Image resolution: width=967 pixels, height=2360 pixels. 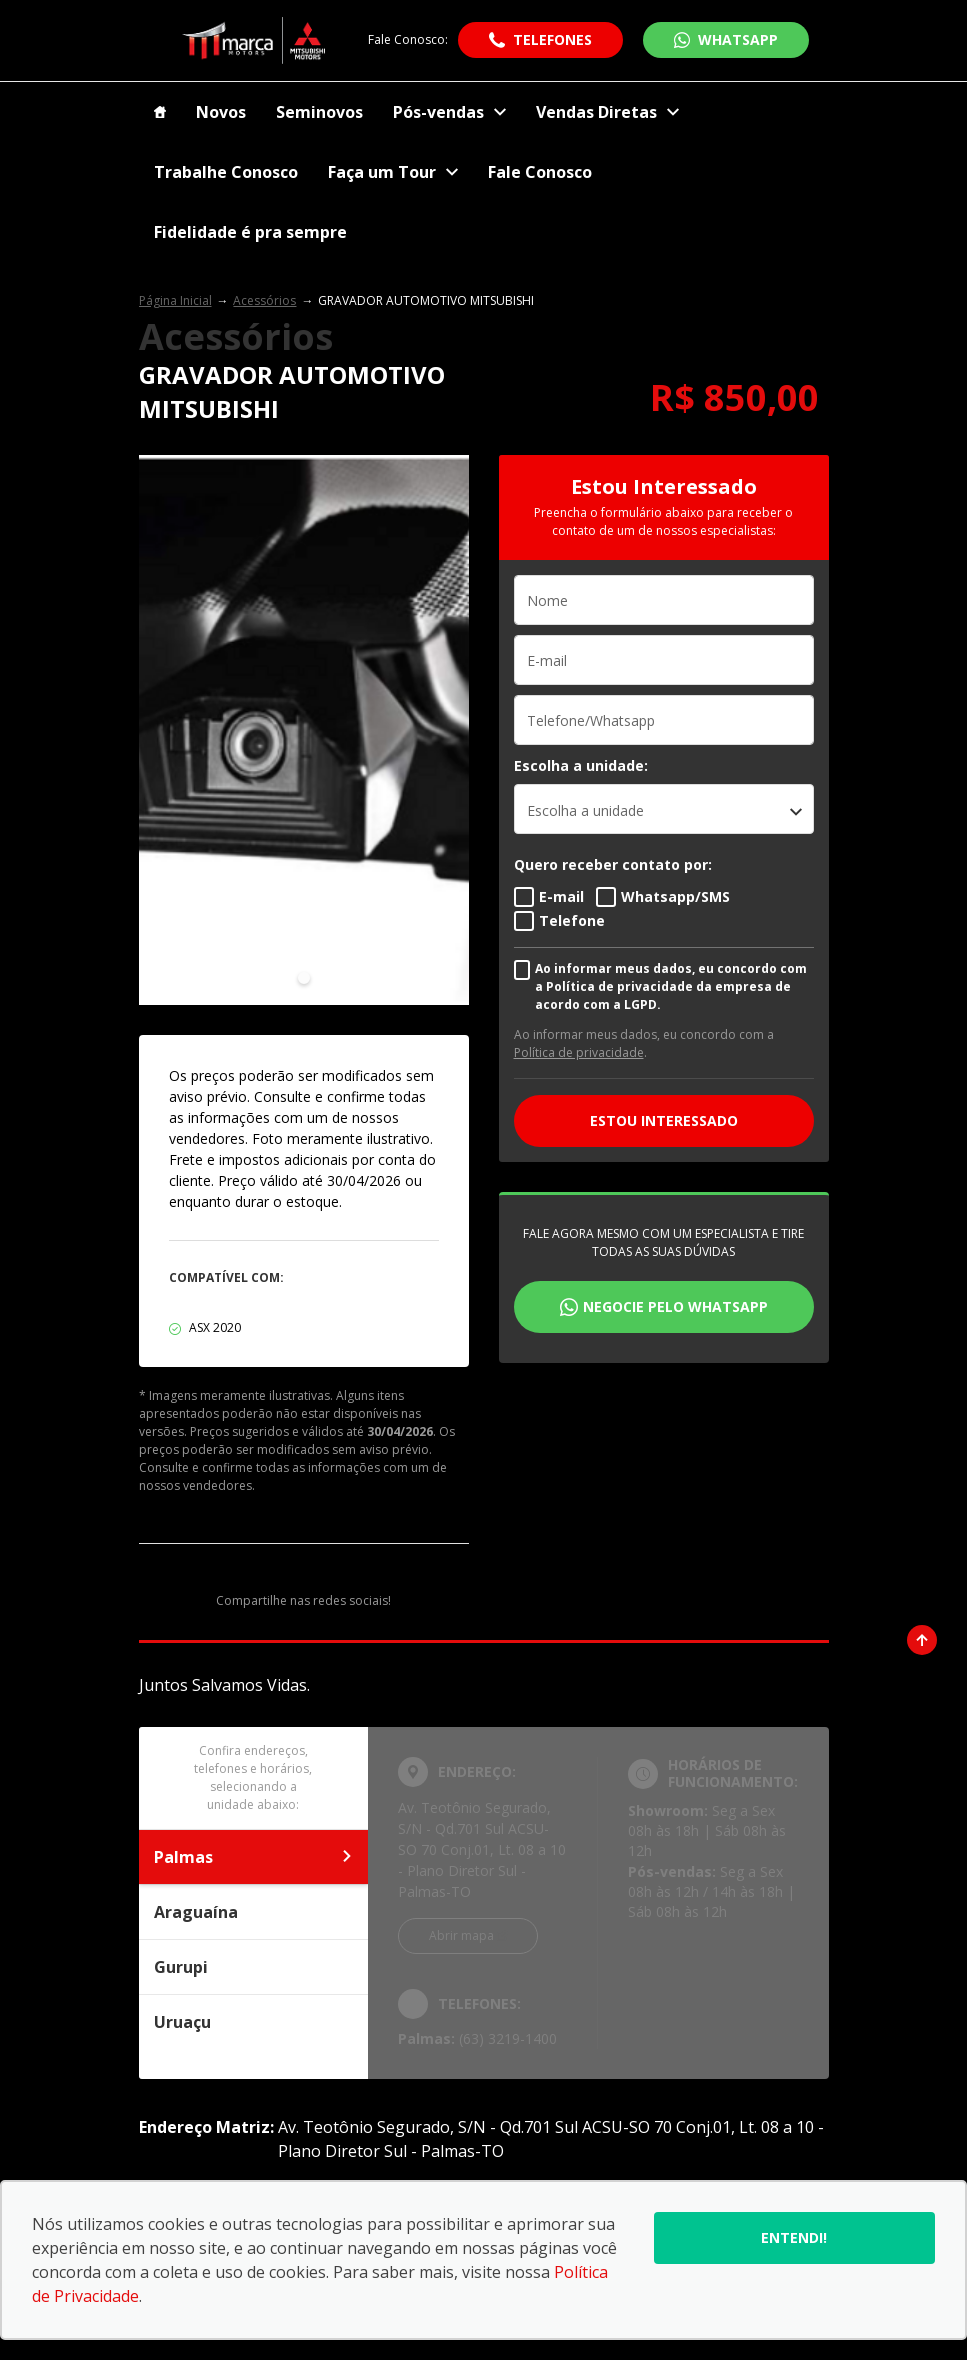 I want to click on Escolha a unidade:, so click(x=581, y=765).